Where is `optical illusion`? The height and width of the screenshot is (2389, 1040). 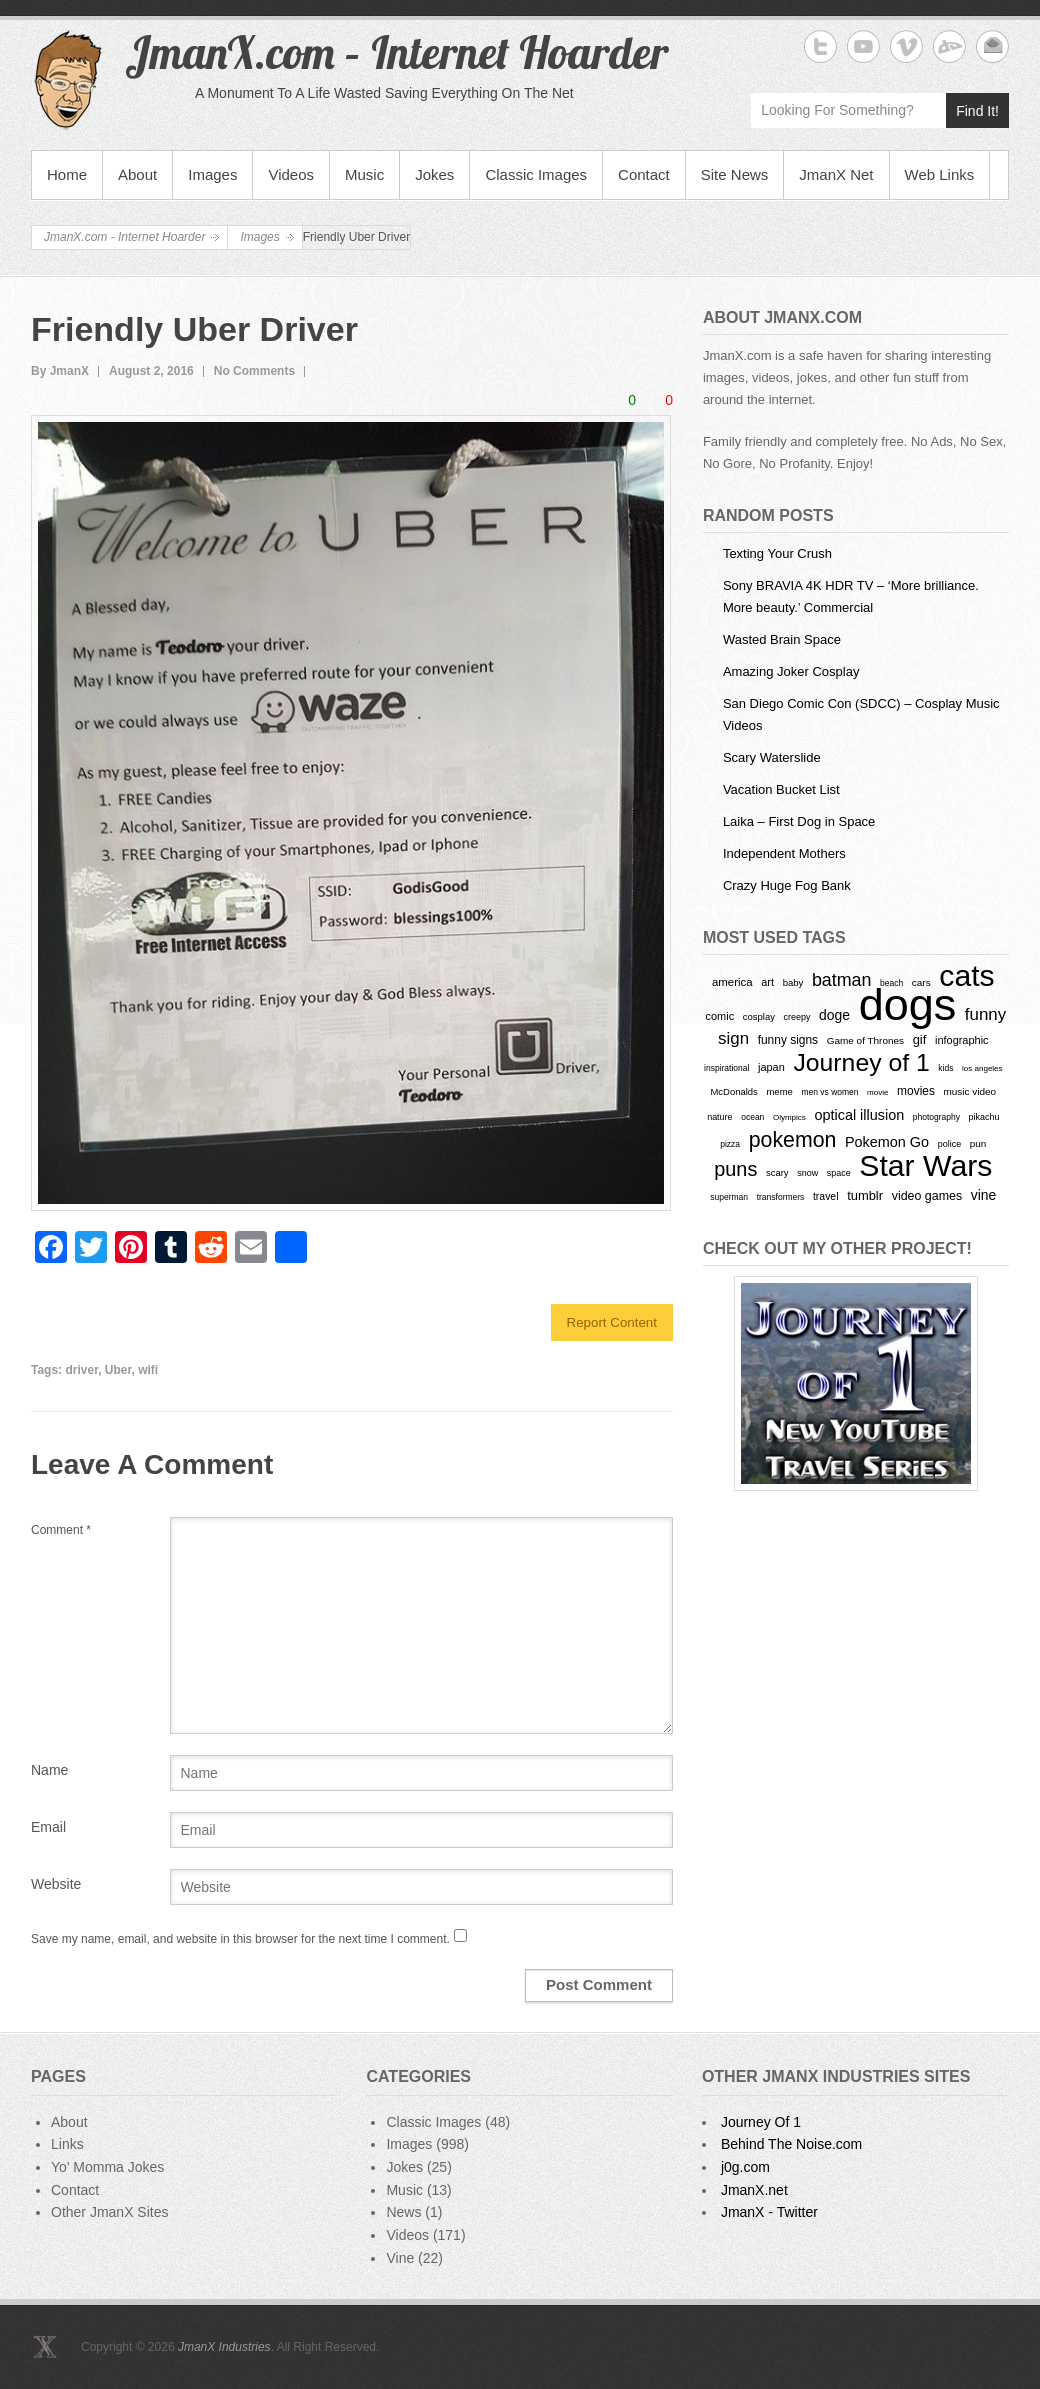 optical illusion is located at coordinates (859, 1115).